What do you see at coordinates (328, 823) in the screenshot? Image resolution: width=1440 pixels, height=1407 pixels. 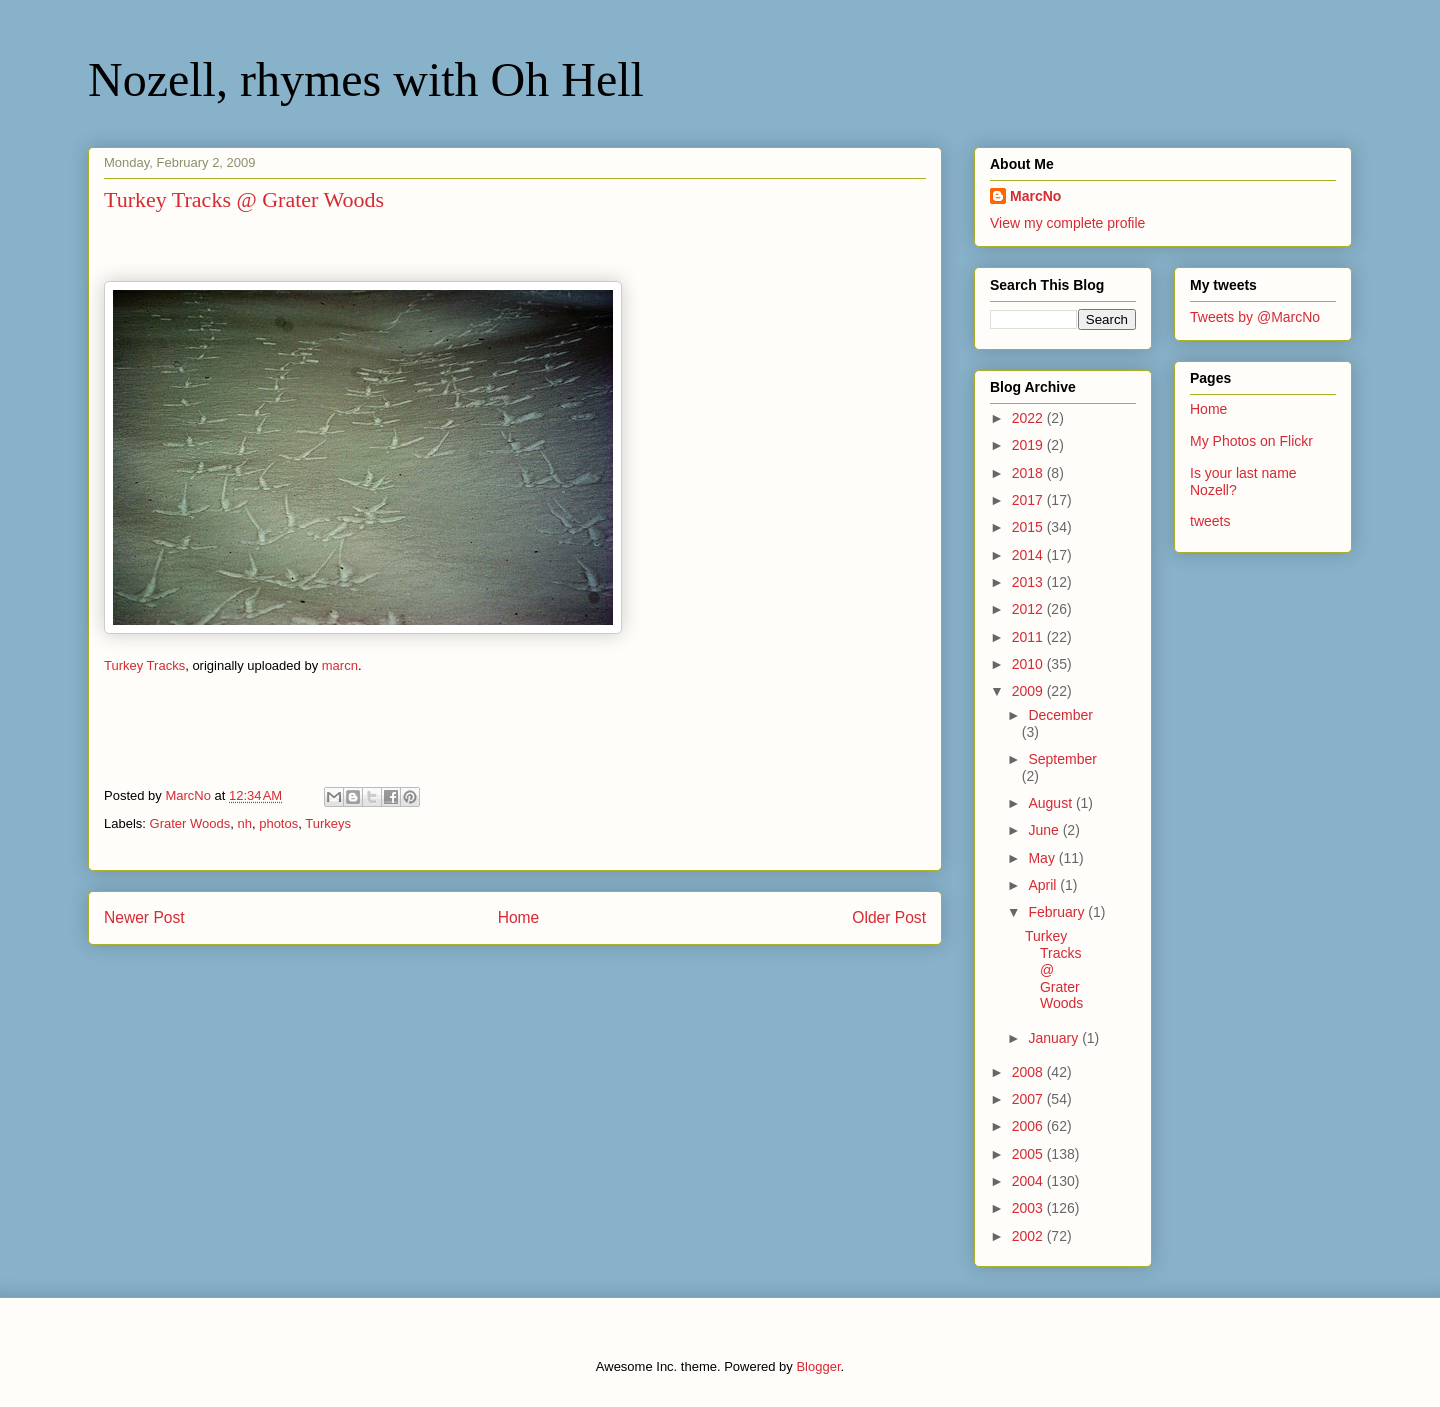 I see `Turkeys` at bounding box center [328, 823].